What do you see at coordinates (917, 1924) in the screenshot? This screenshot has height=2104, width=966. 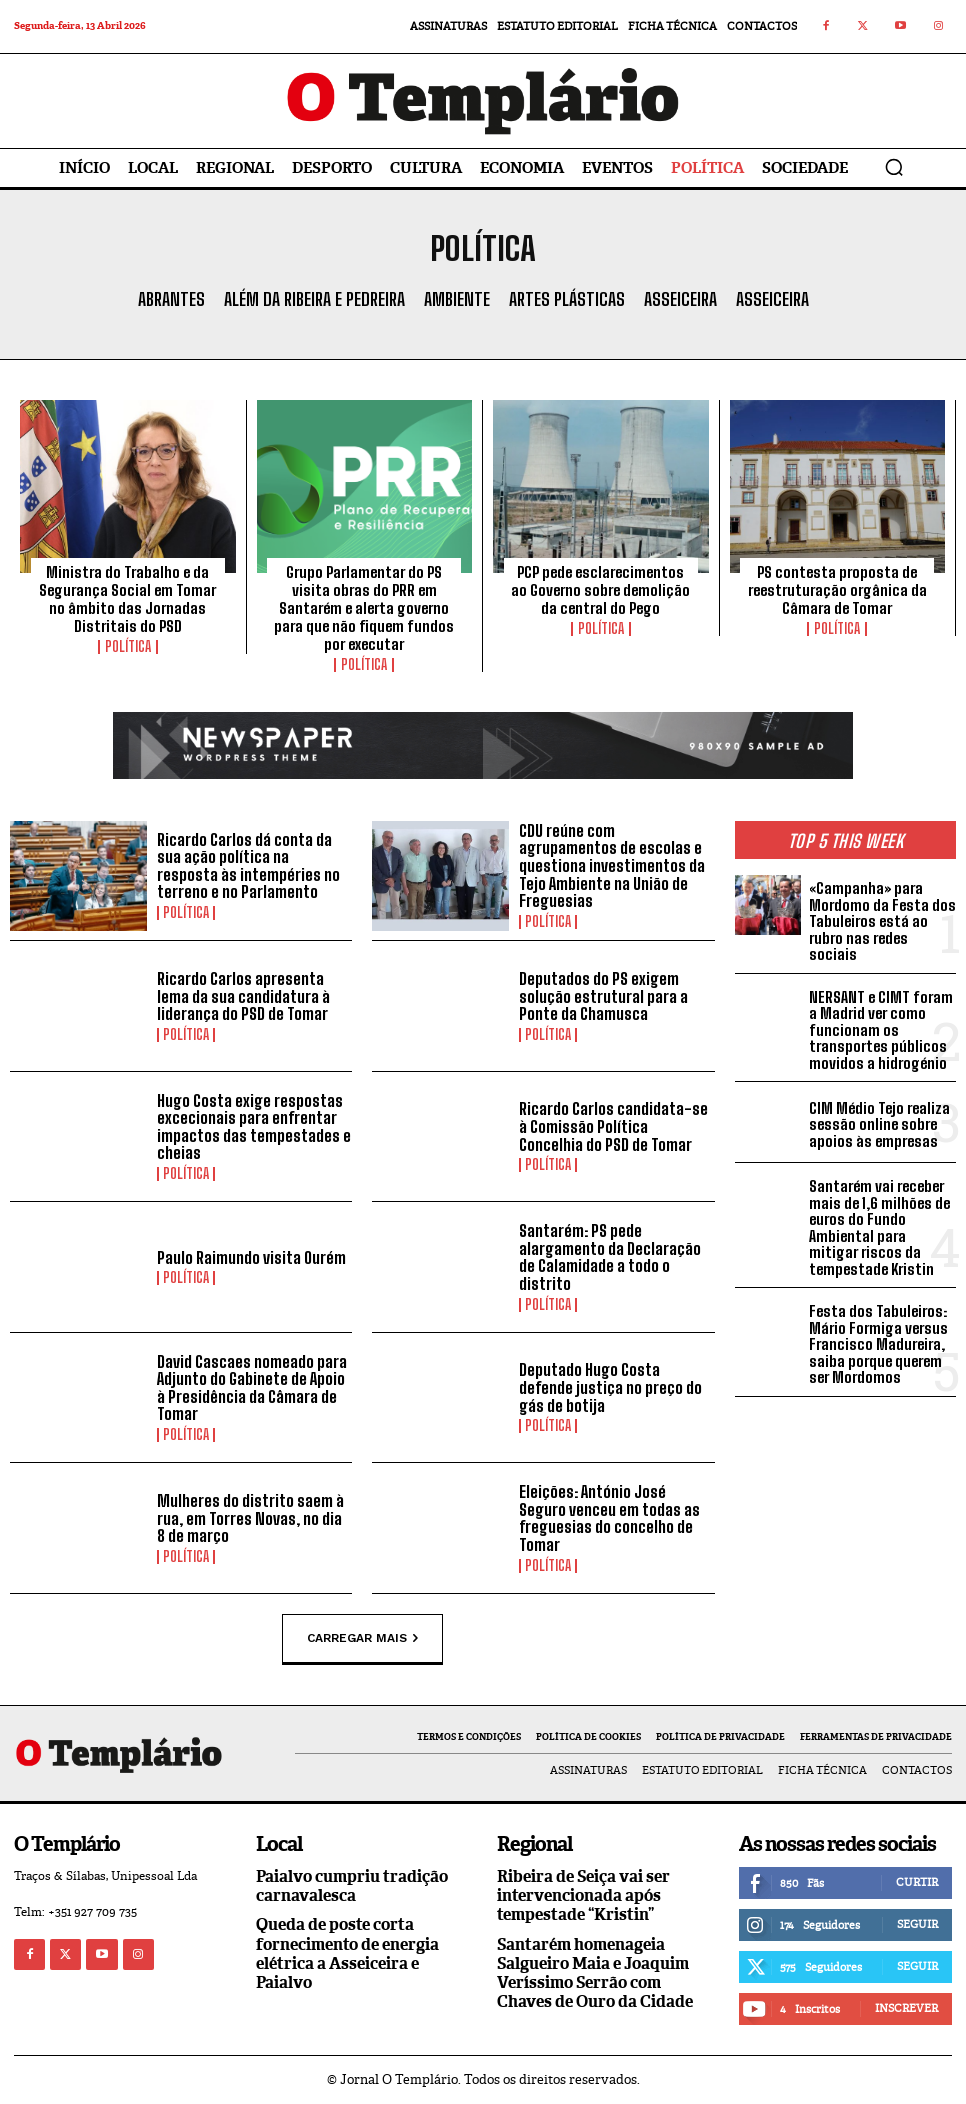 I see `Seguir` at bounding box center [917, 1924].